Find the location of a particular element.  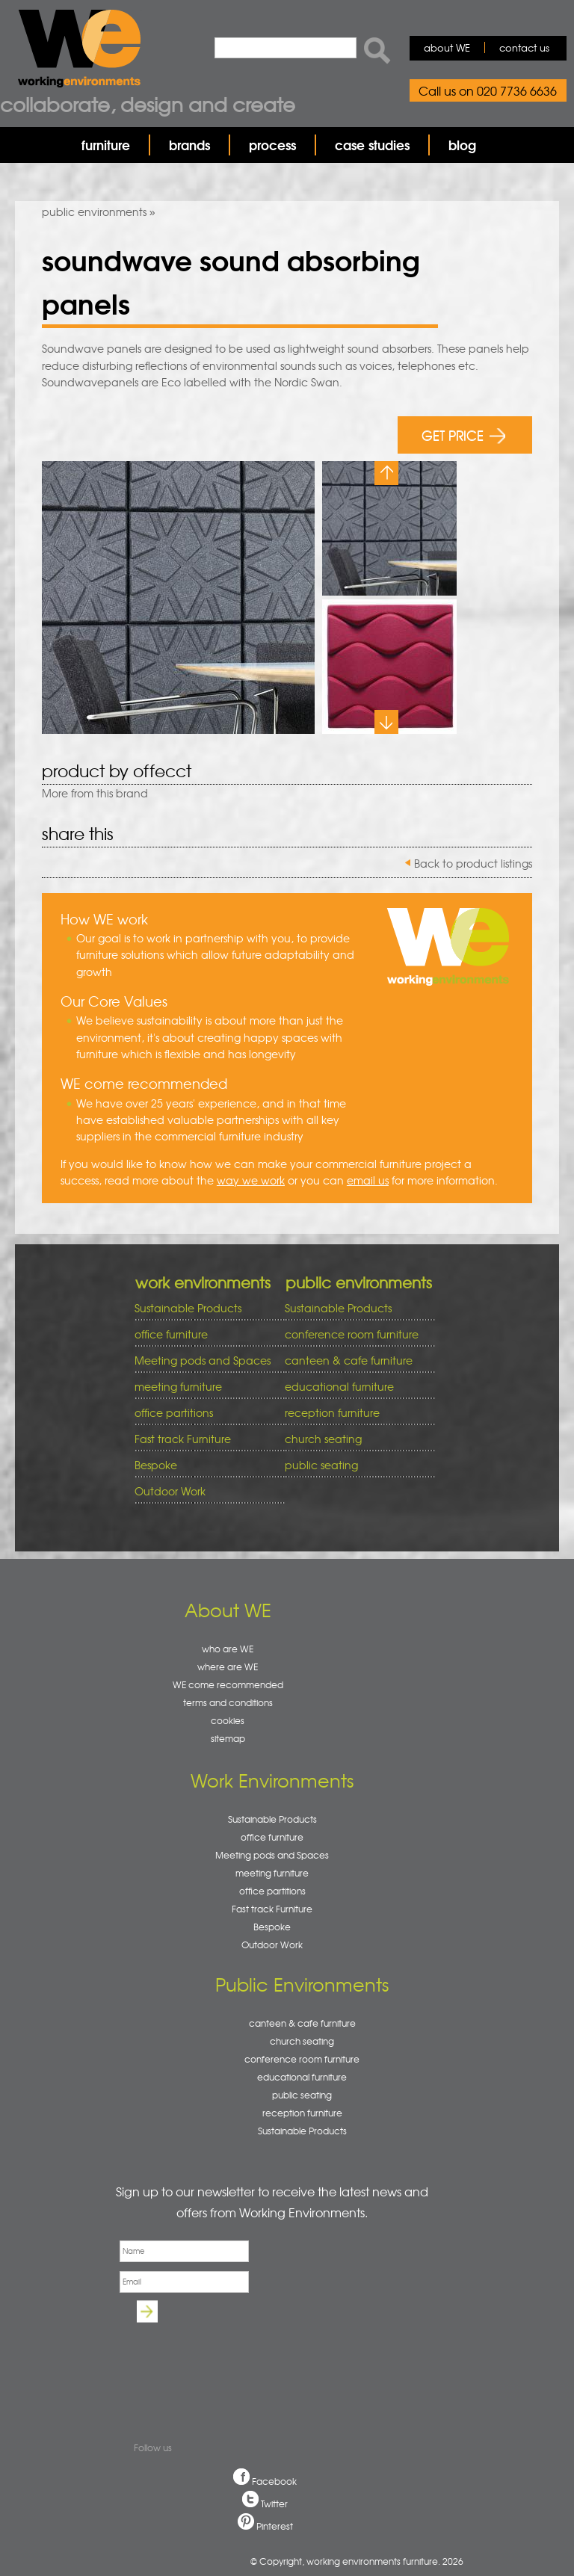

WE come recommended is located at coordinates (228, 1684).